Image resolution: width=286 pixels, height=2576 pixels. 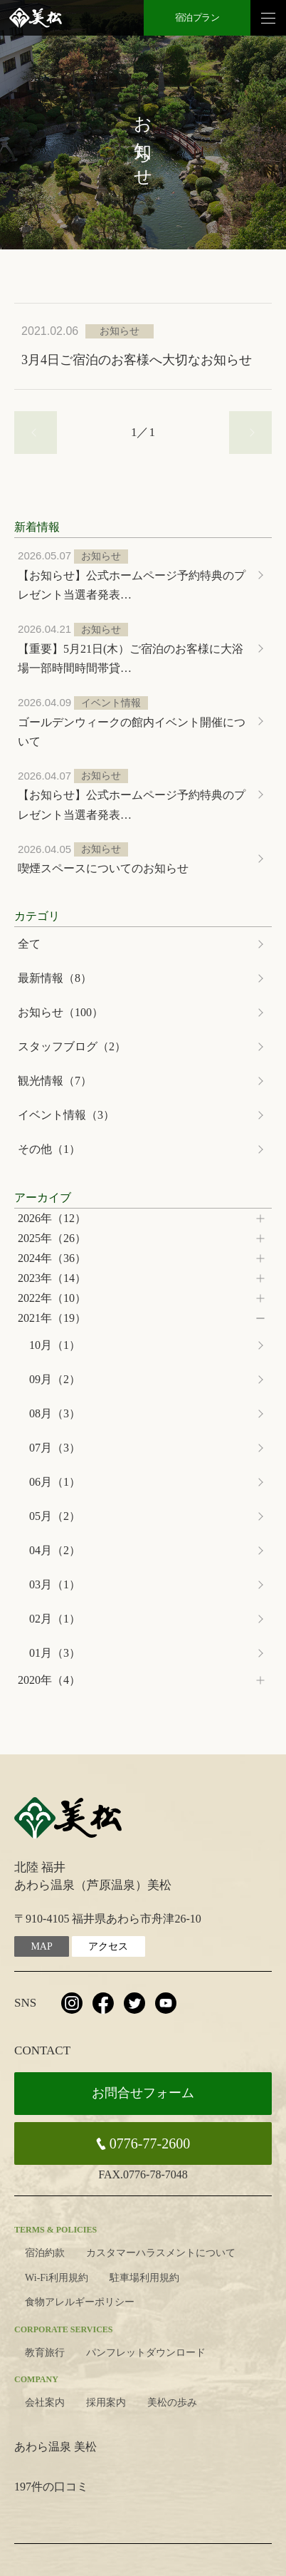 I want to click on 07月（3）, so click(x=54, y=1448).